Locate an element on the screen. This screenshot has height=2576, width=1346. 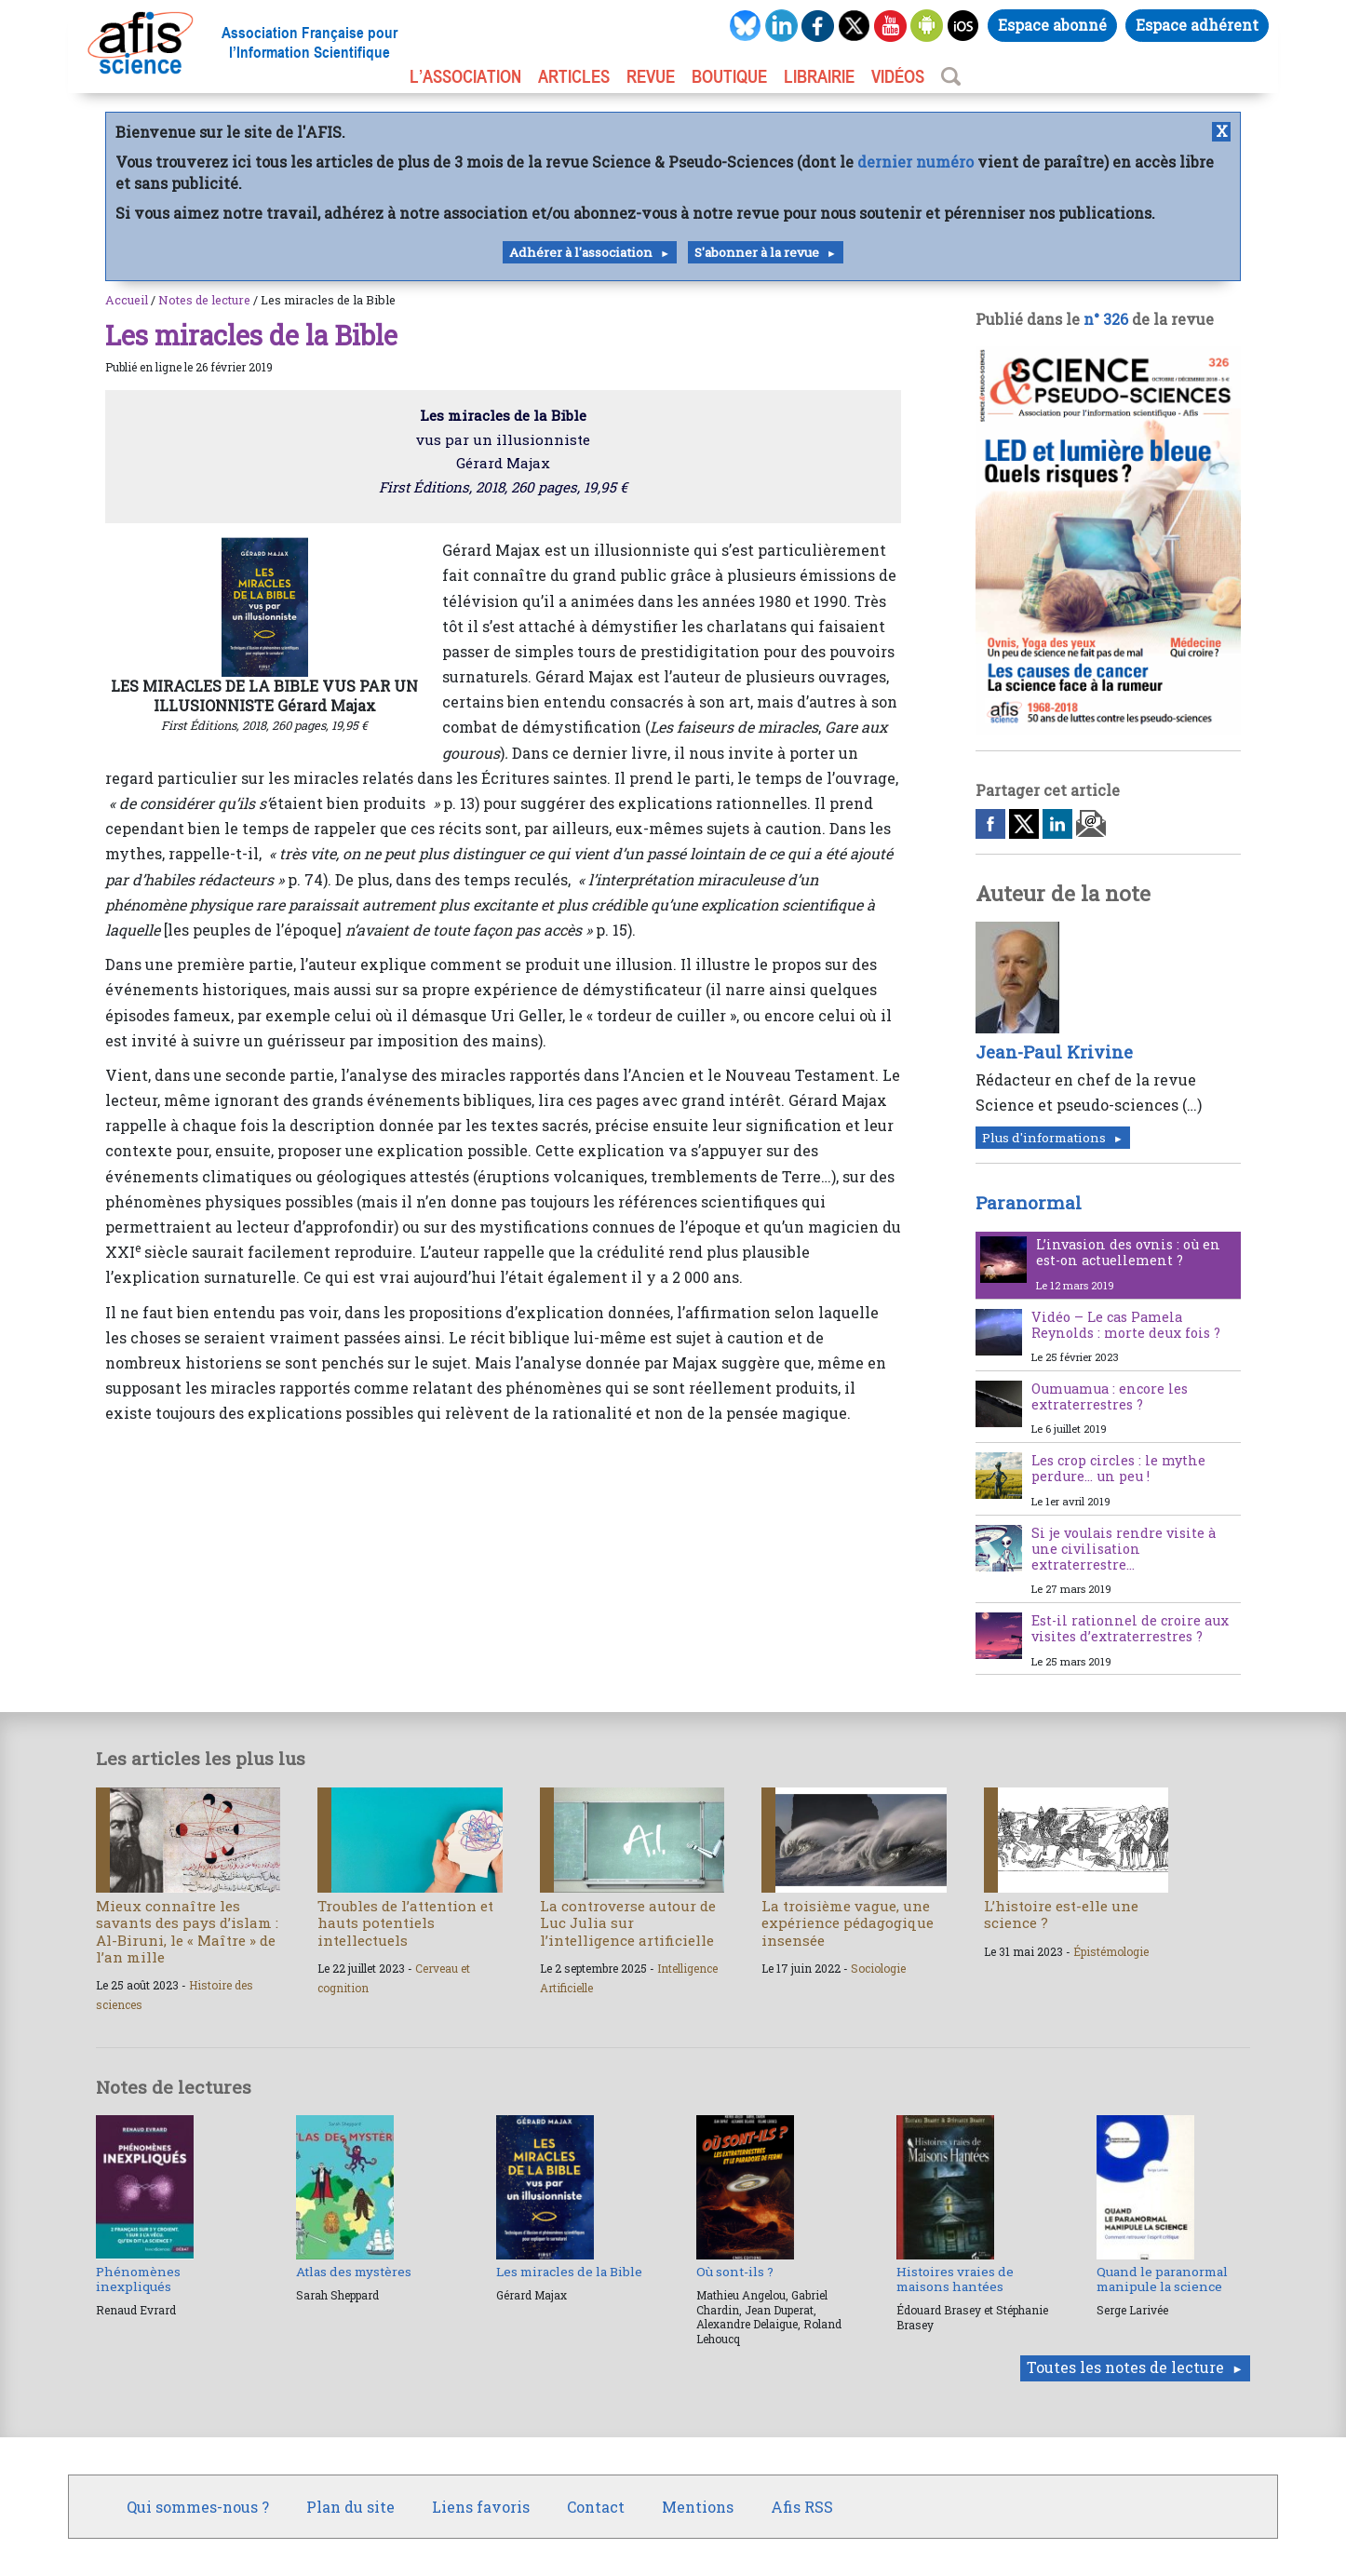
Afis RSS is located at coordinates (802, 2506).